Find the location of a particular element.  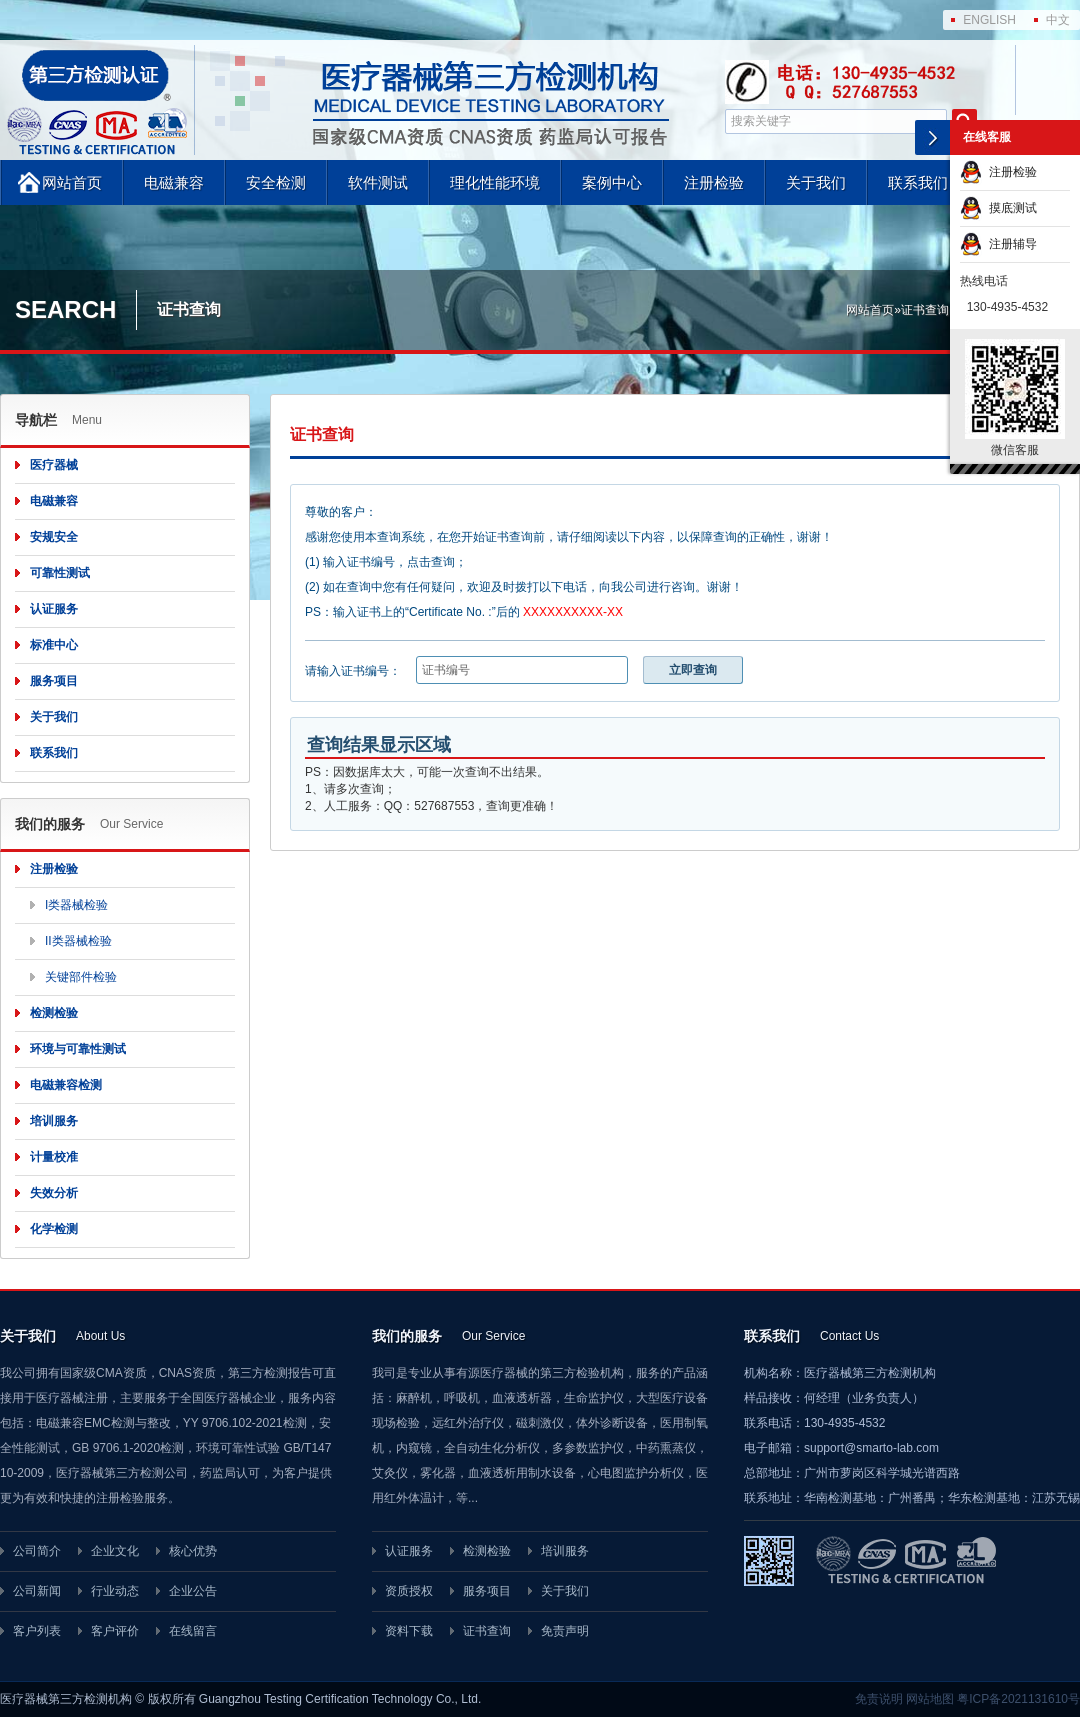

企业文化 is located at coordinates (115, 1551).